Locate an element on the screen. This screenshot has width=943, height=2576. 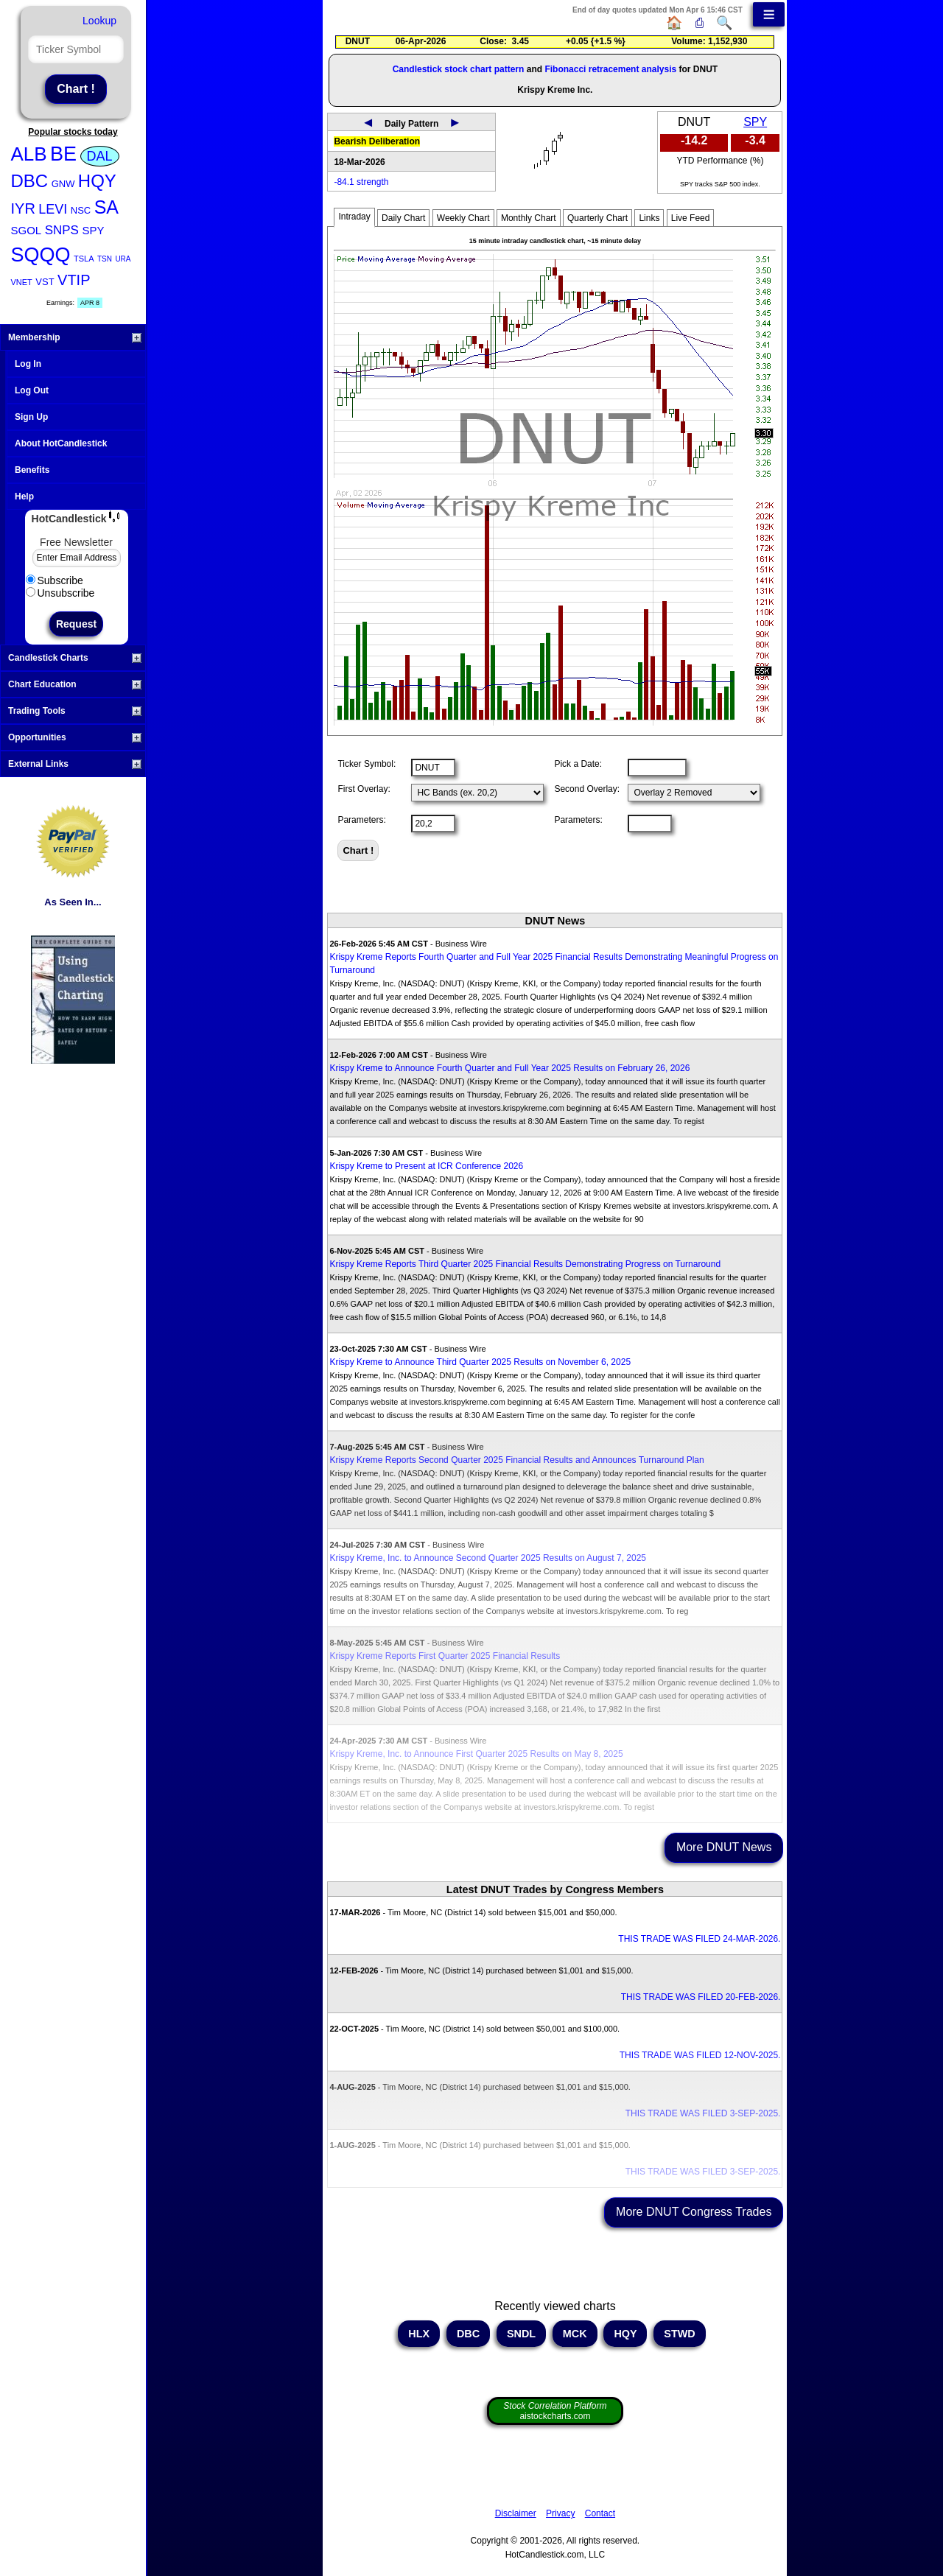
URA is located at coordinates (122, 259).